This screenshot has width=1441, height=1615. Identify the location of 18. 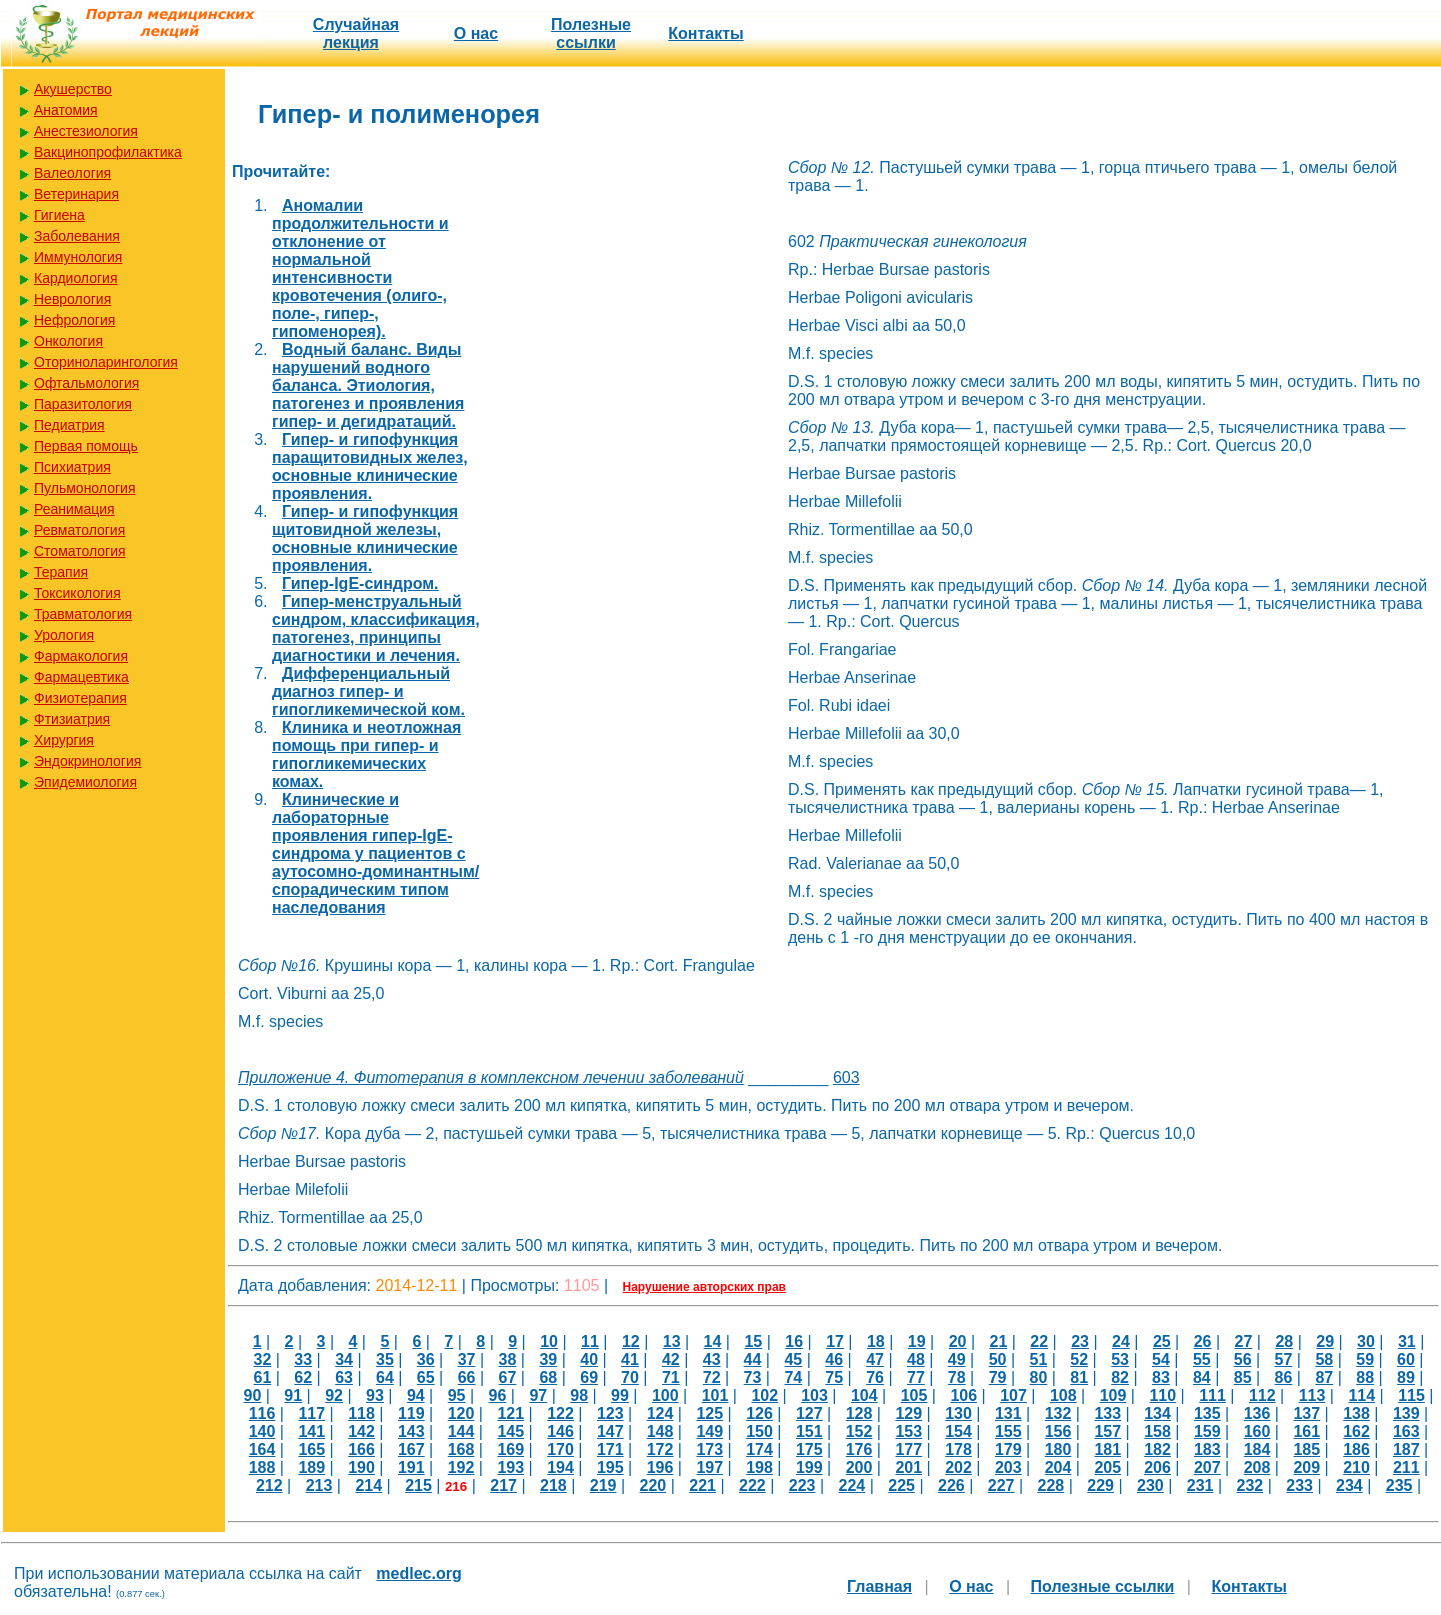
(876, 1341).